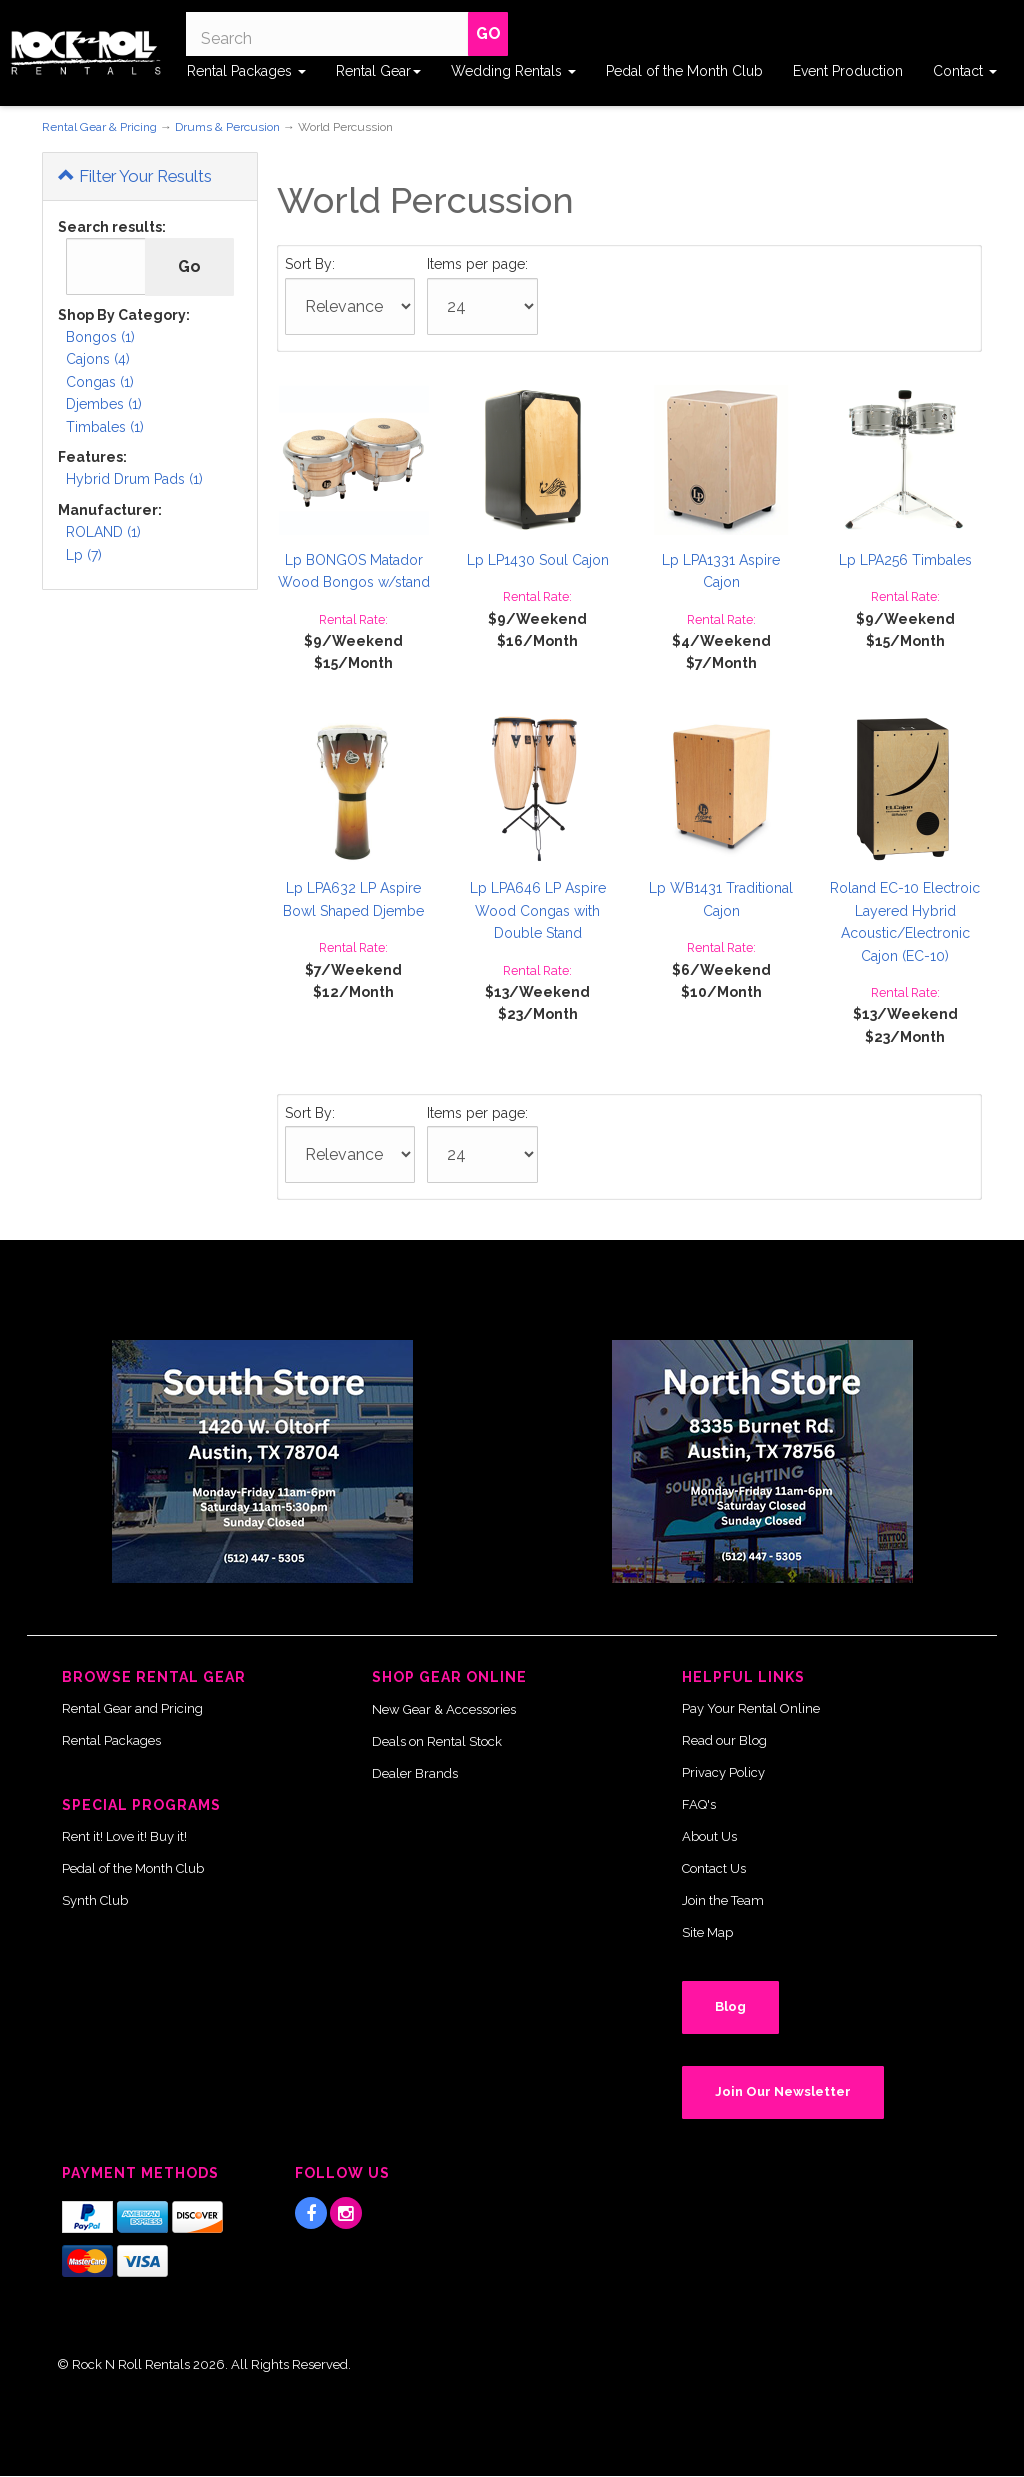  I want to click on Lp LP1430 Soul Cajon, so click(538, 560).